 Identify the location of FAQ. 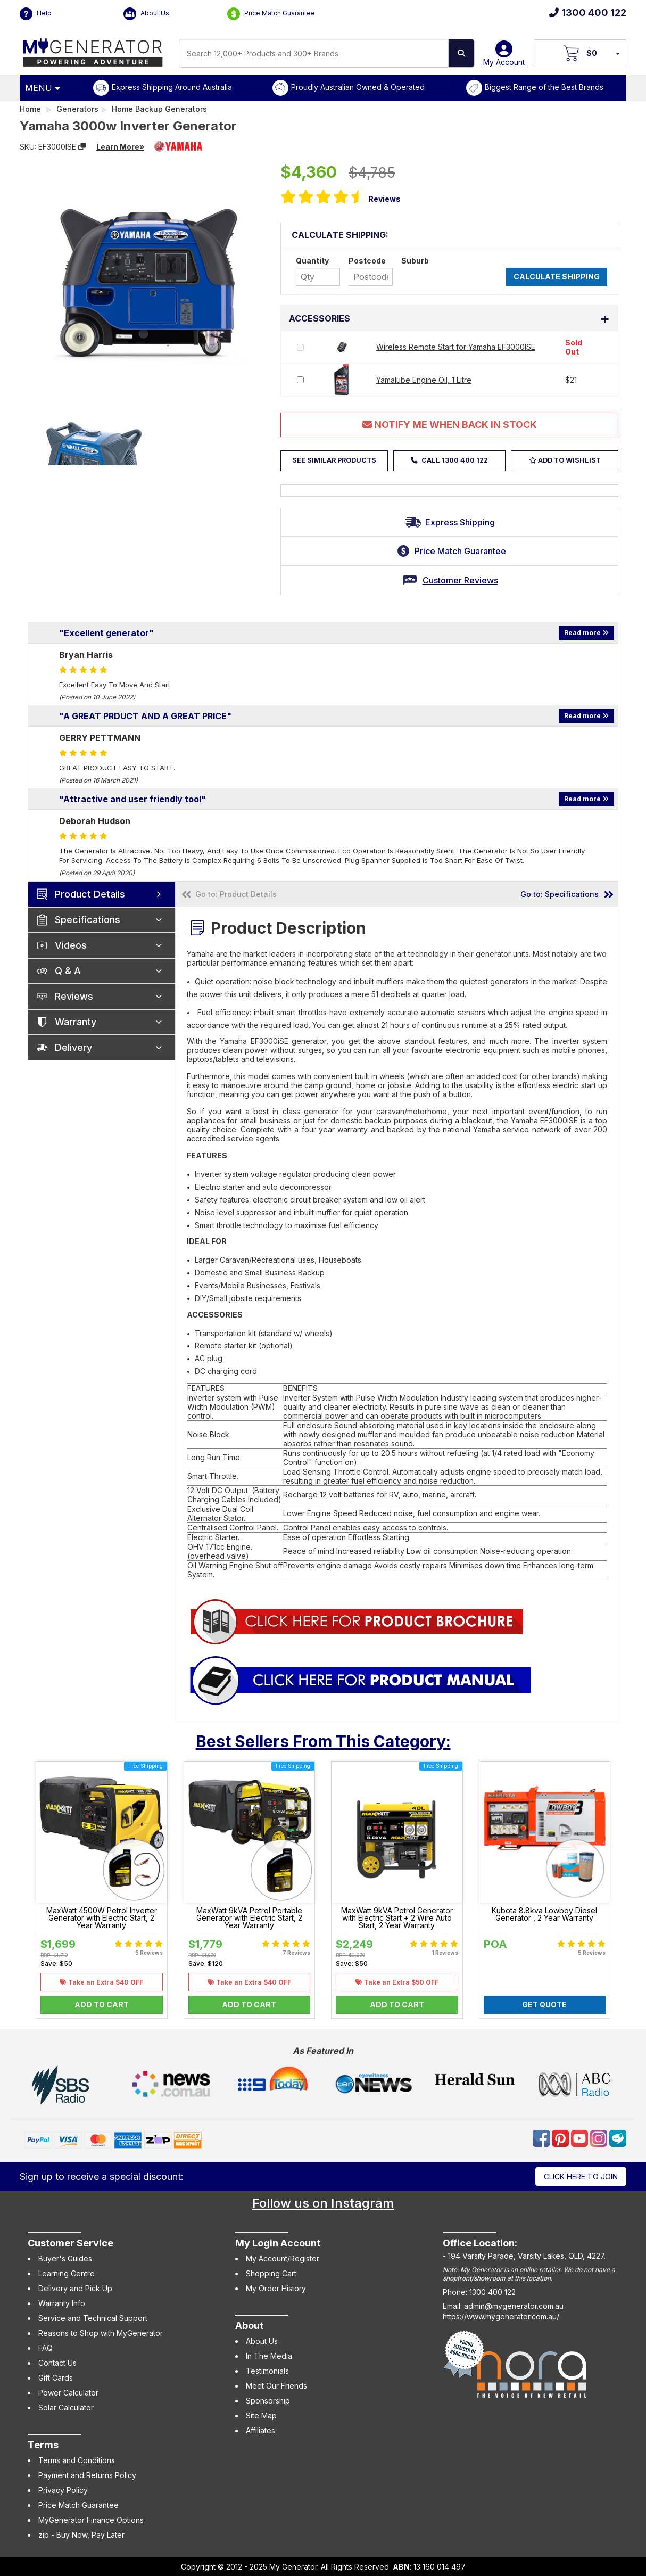
(45, 2347).